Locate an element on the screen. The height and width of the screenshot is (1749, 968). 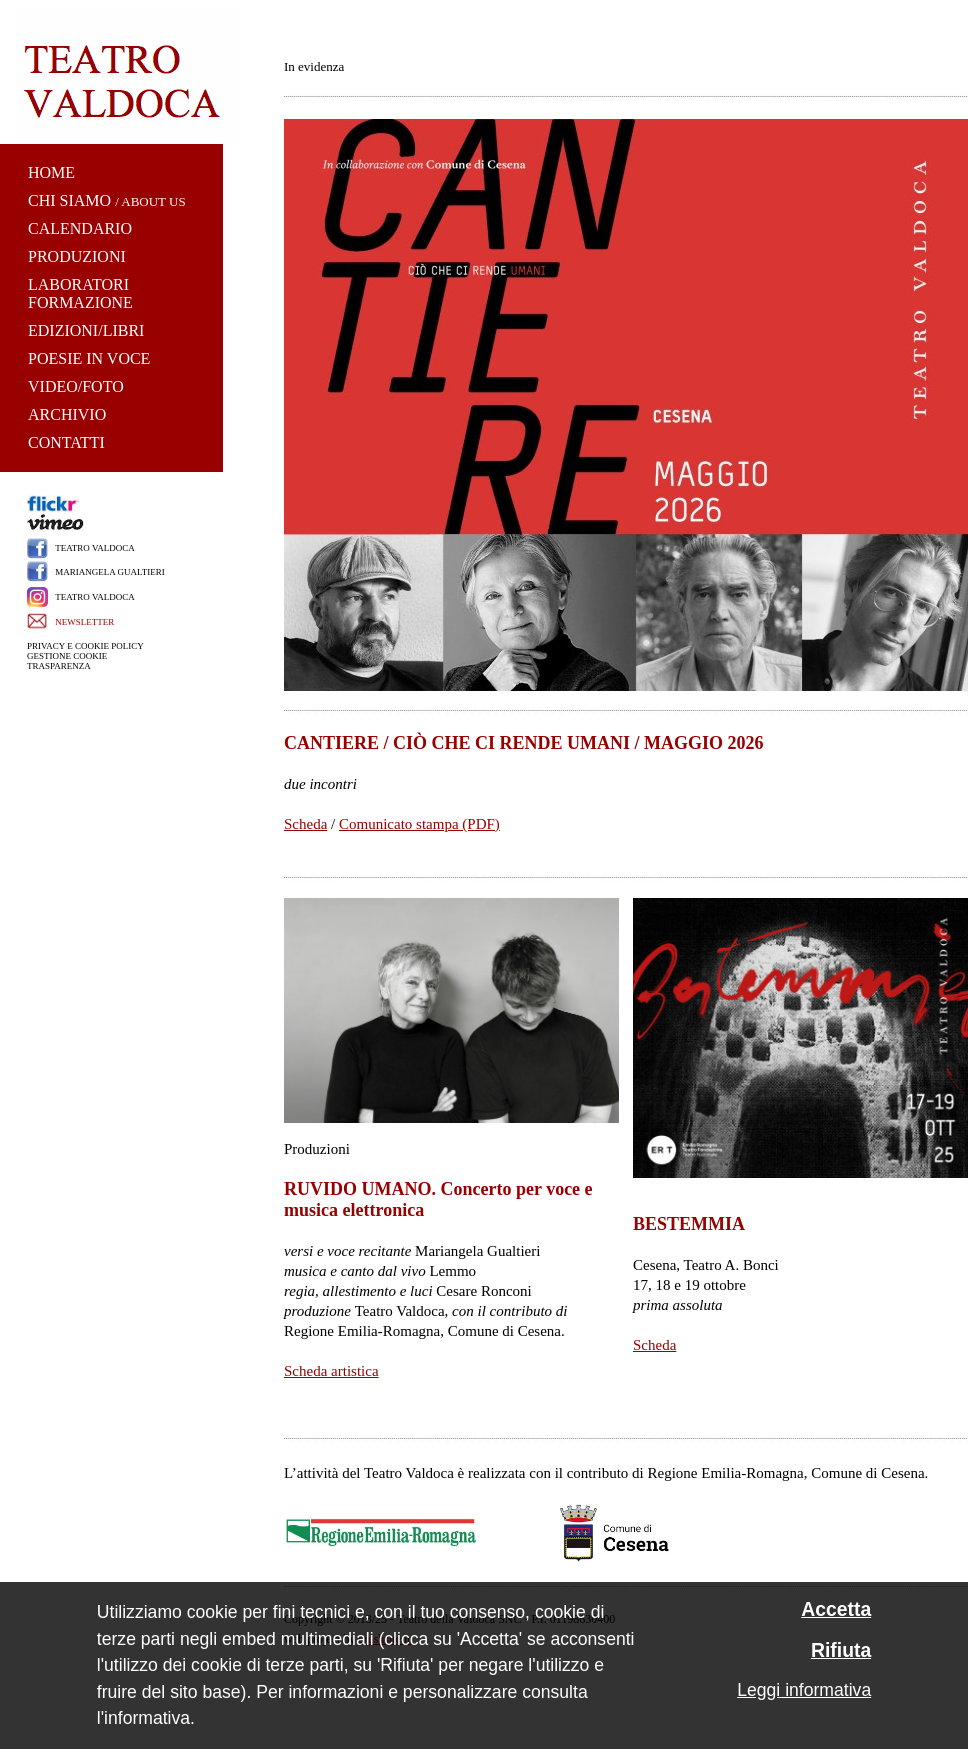
VIDEO/FOTO is located at coordinates (76, 386).